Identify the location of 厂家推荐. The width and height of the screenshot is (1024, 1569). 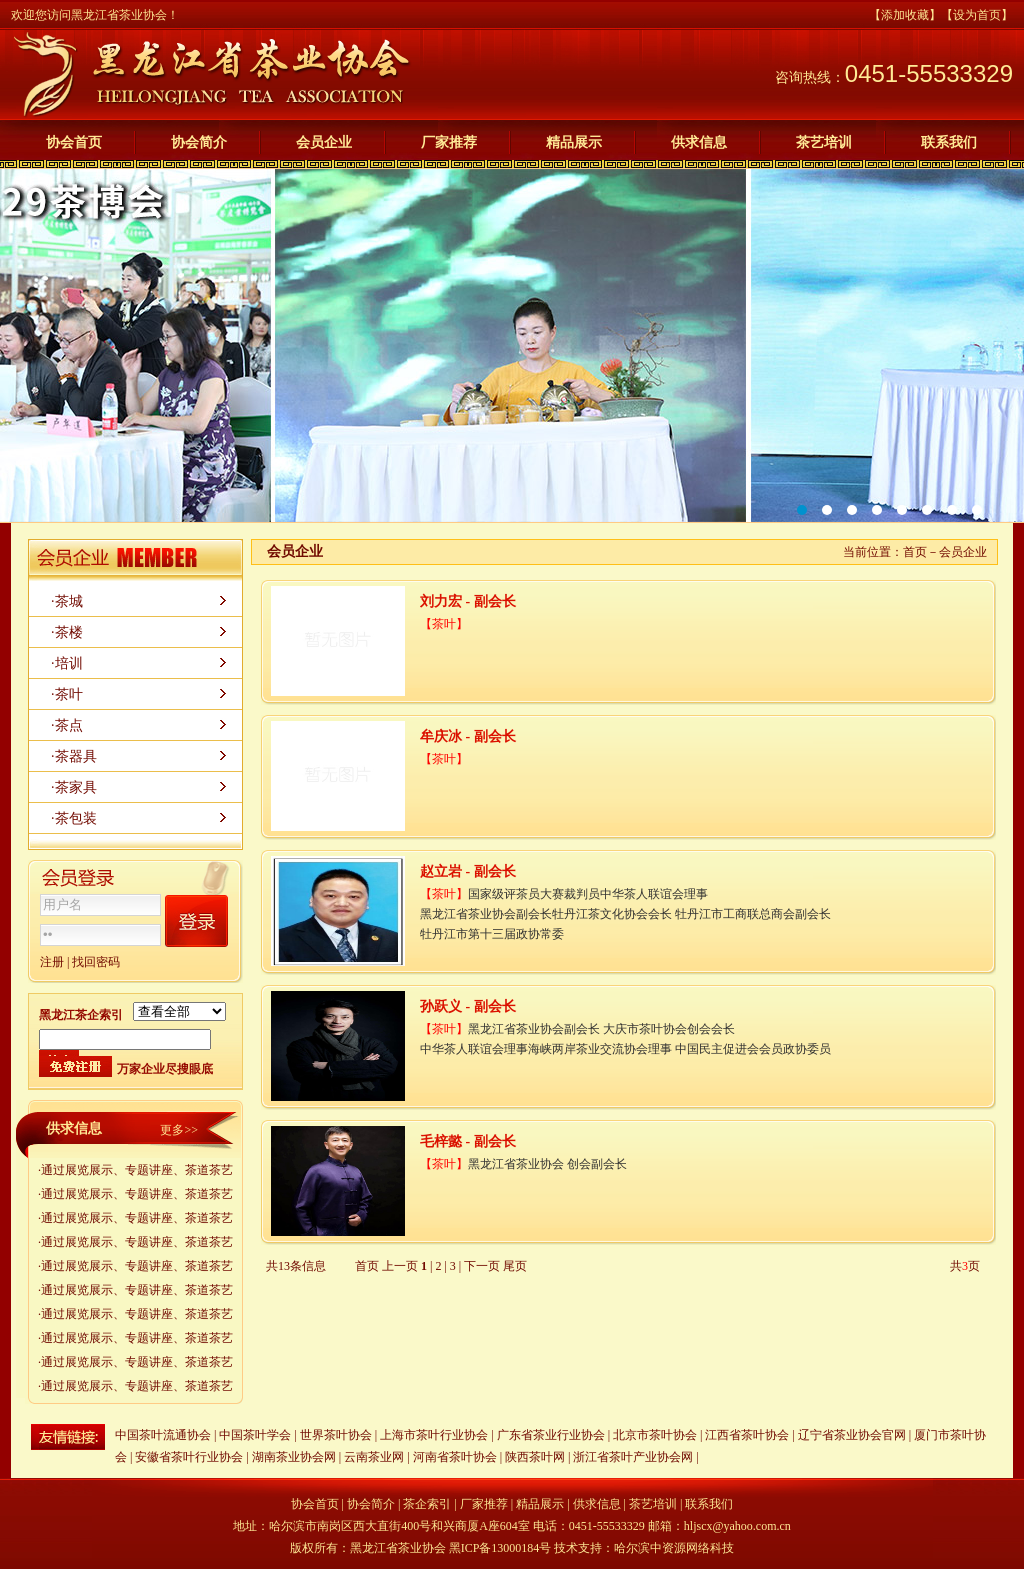
(449, 142).